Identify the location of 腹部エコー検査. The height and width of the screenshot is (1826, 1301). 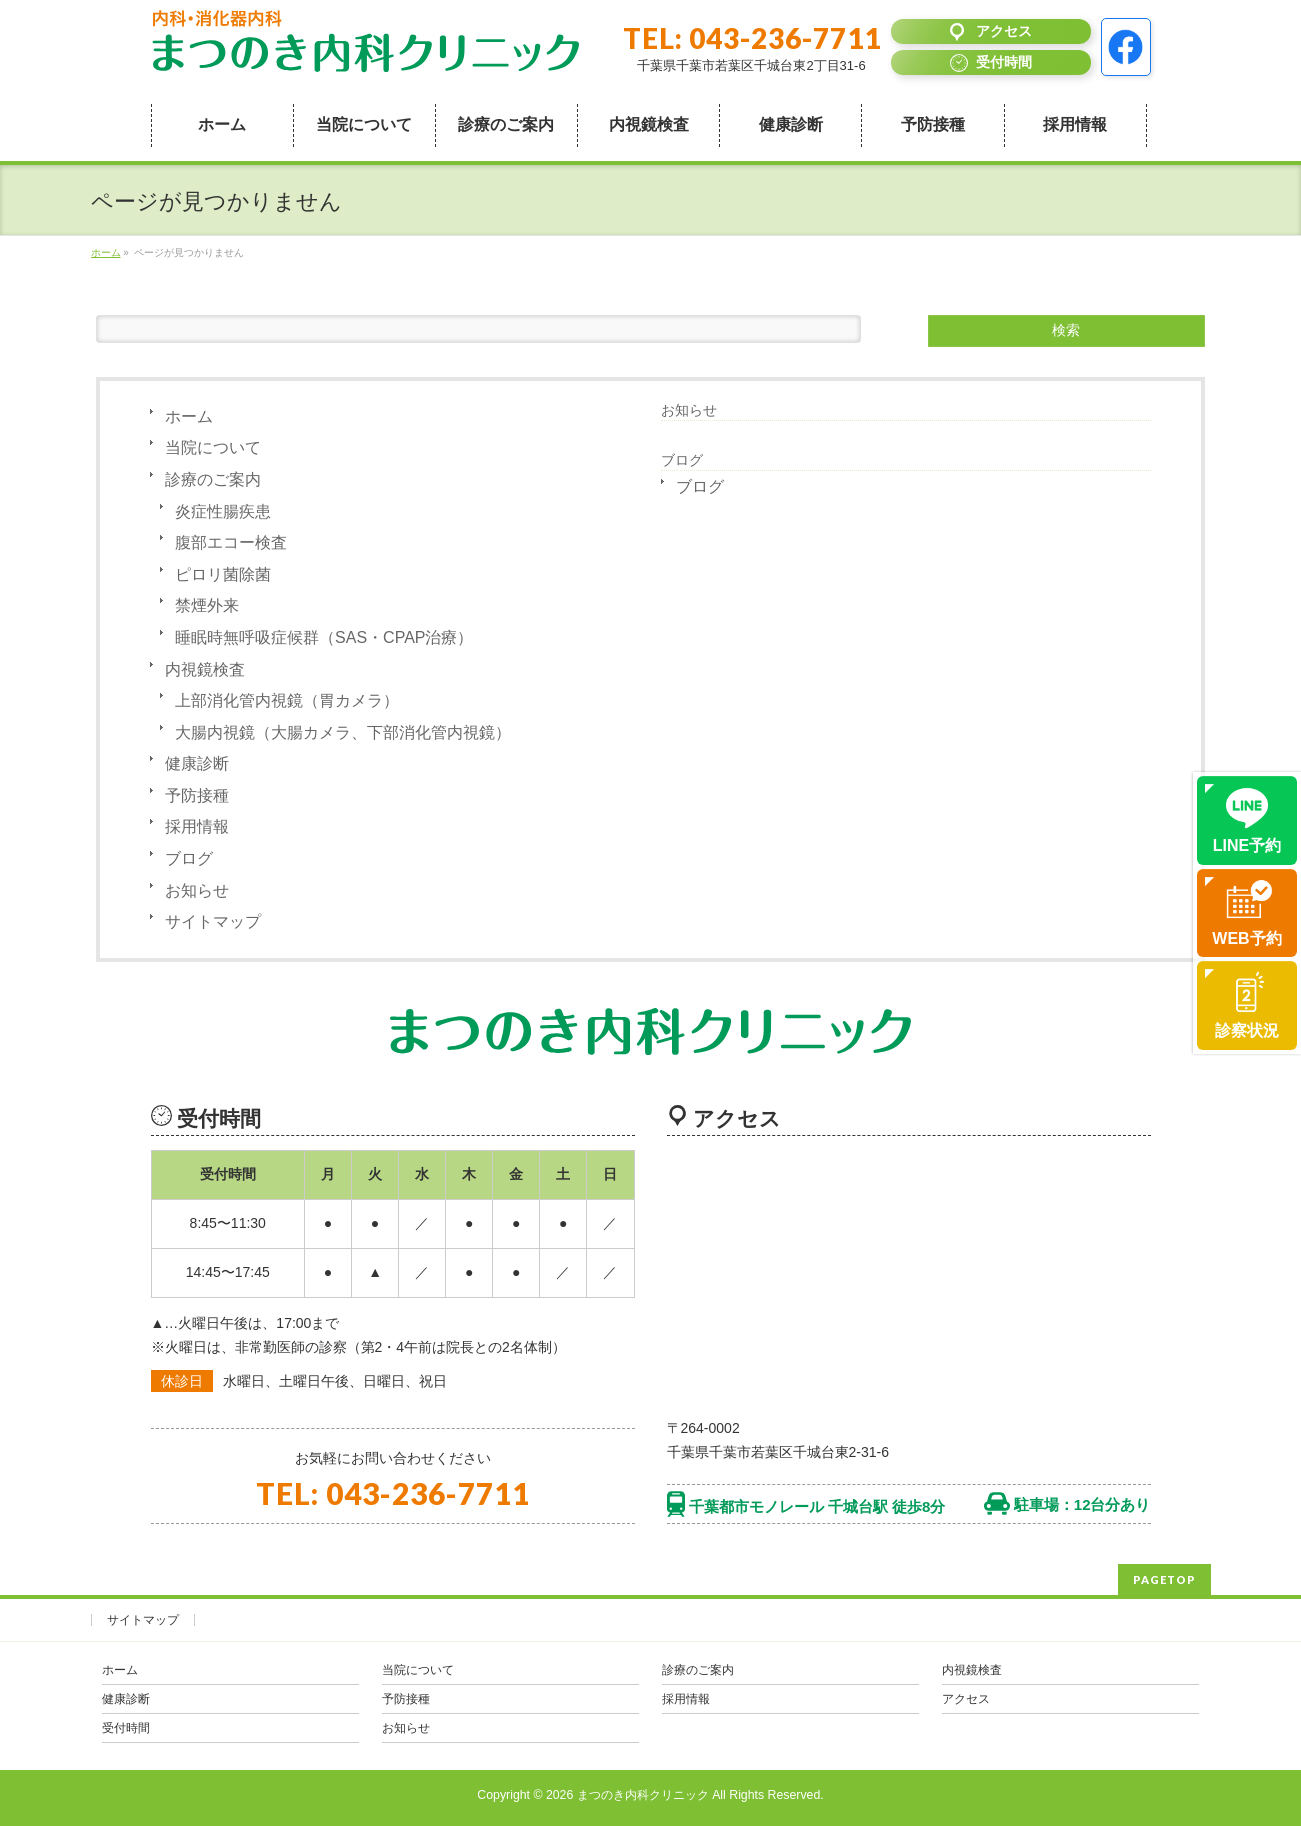
(231, 542).